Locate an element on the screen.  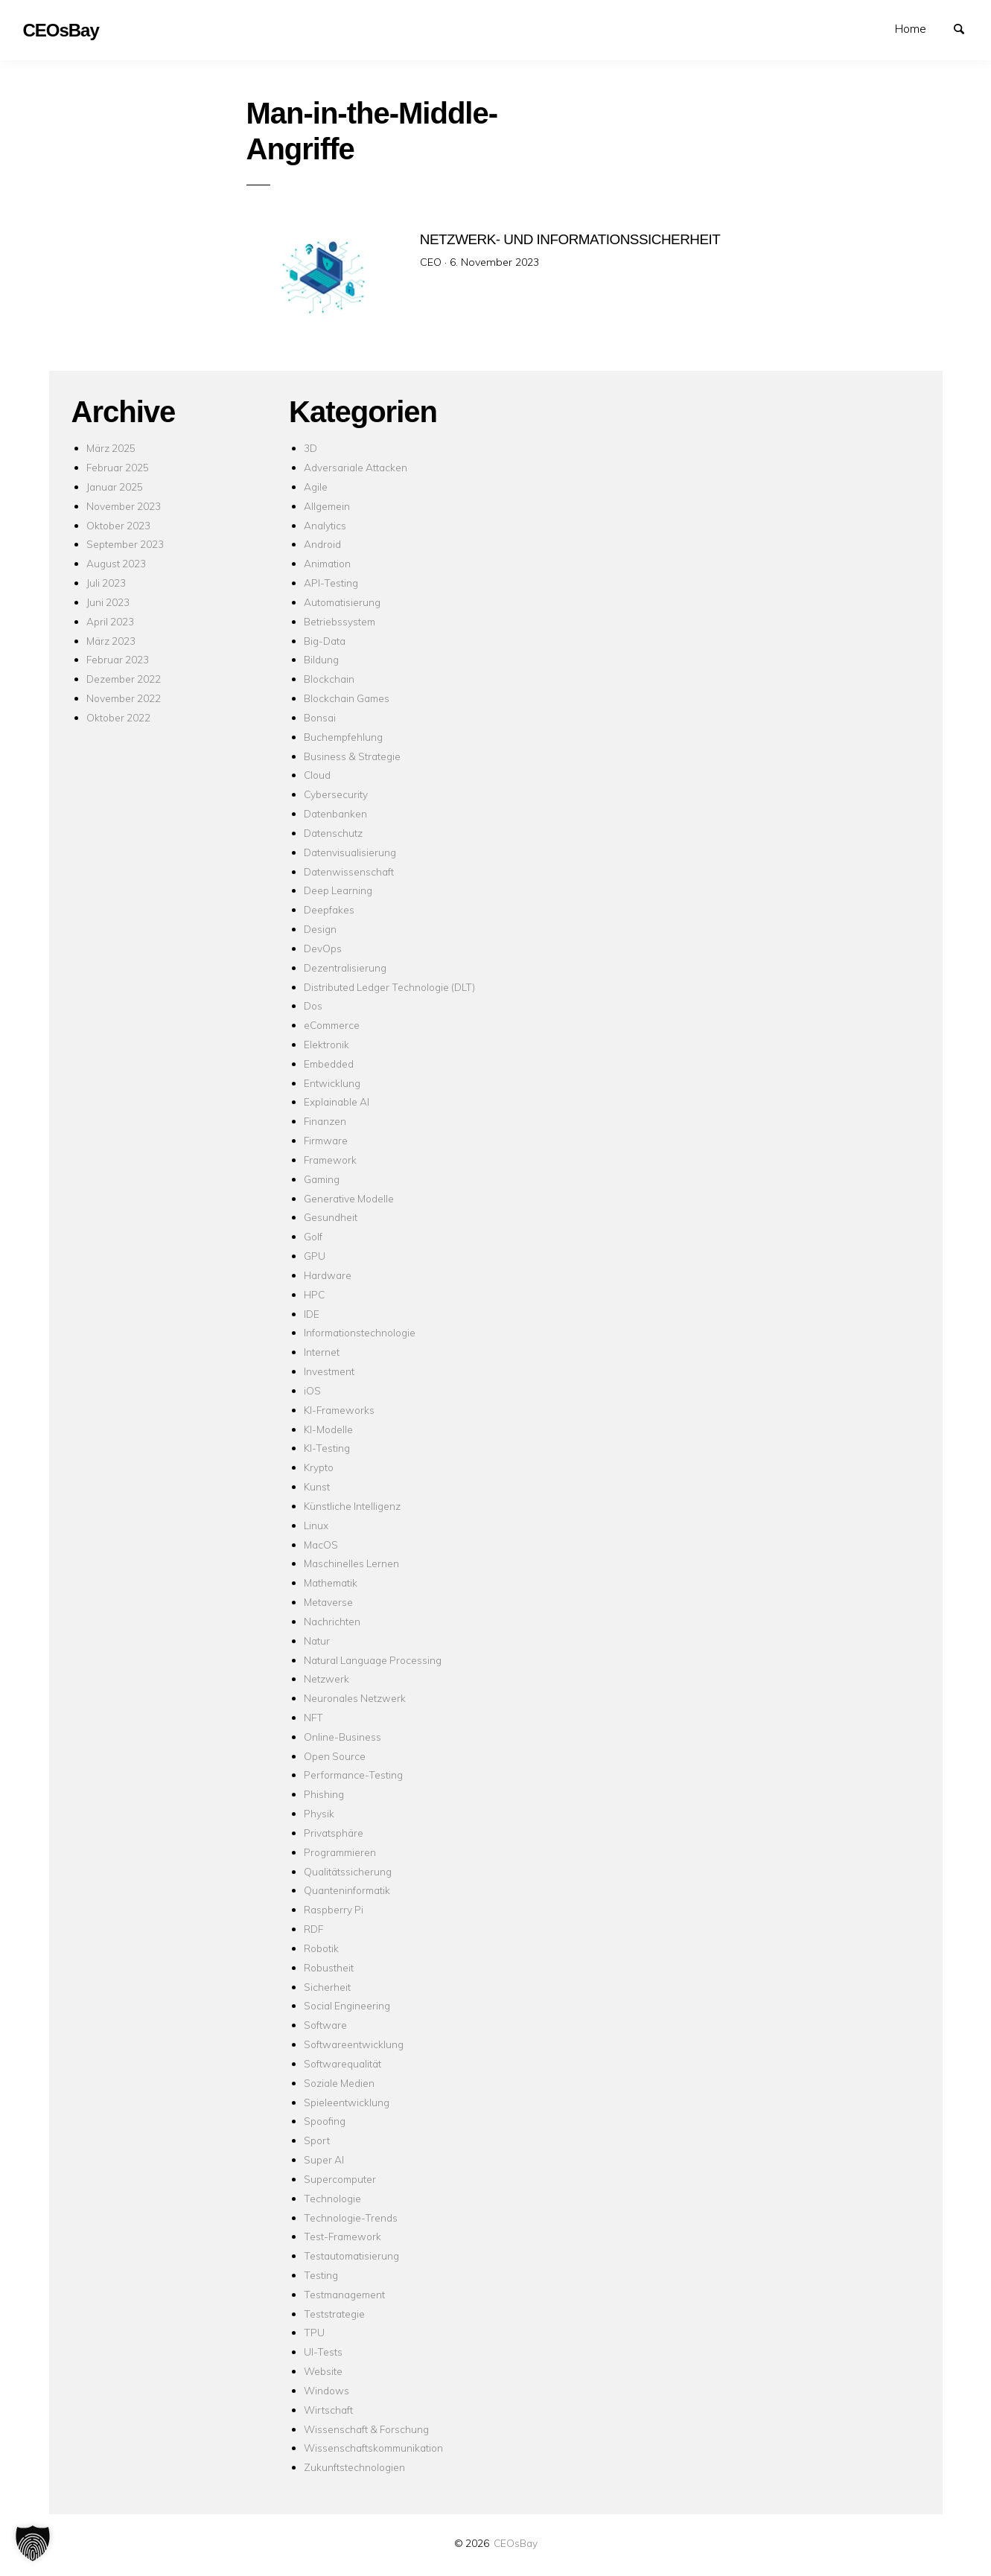
Testautomatisierung is located at coordinates (351, 2255).